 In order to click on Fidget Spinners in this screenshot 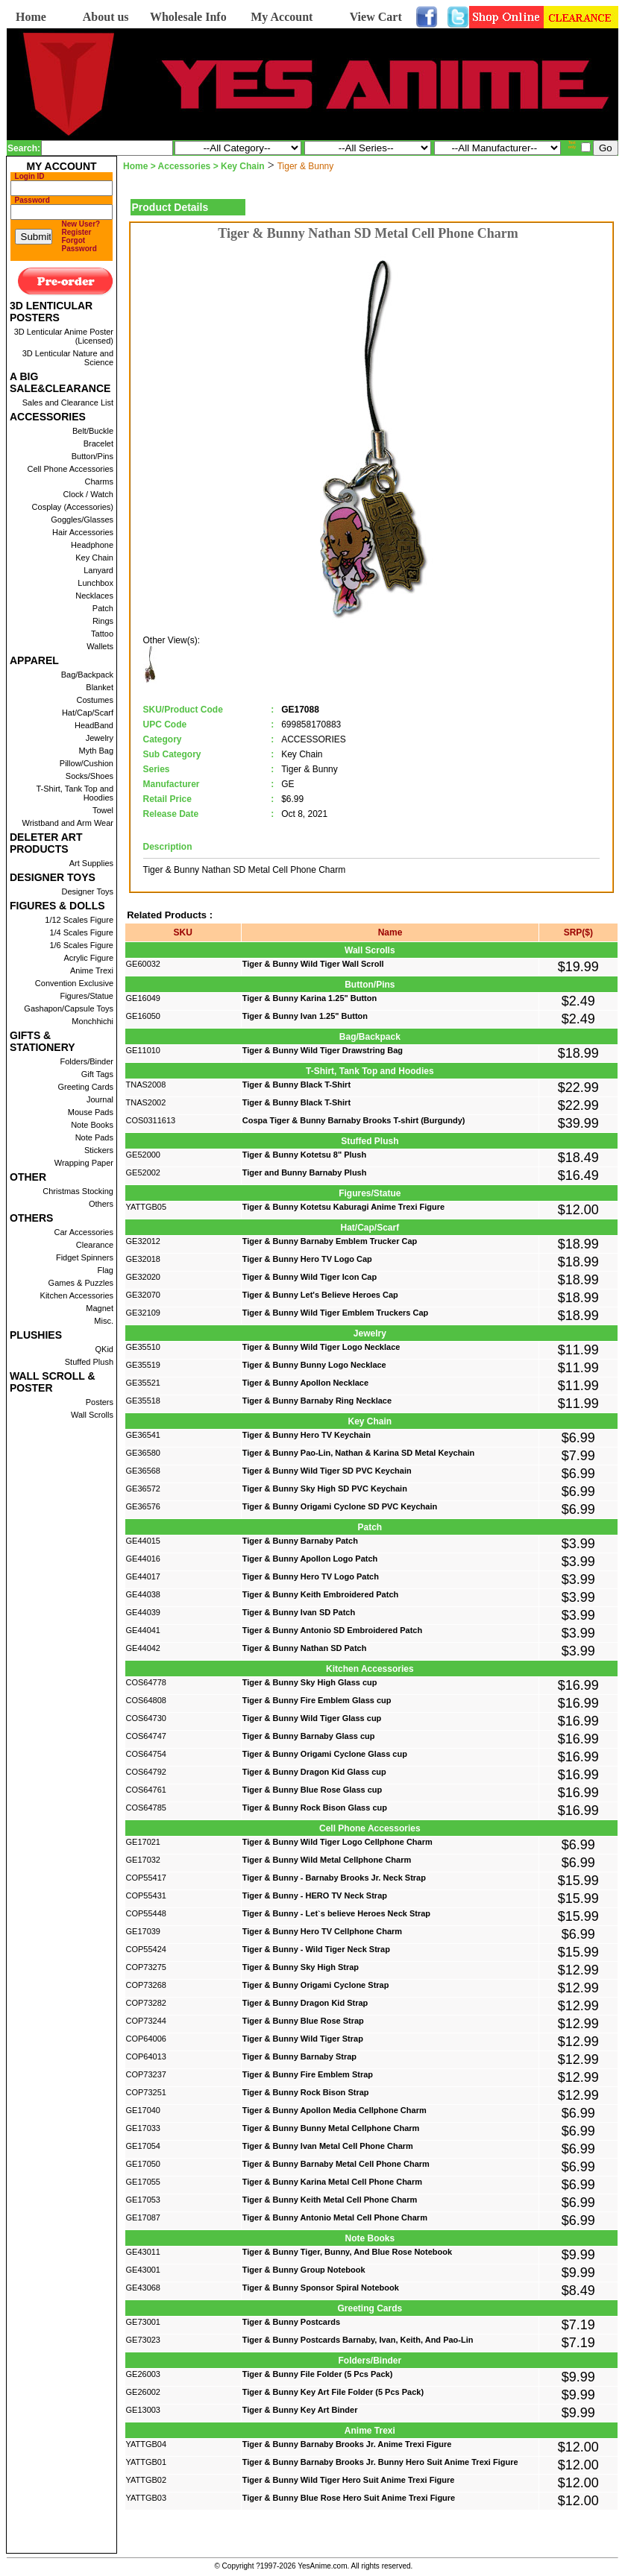, I will do `click(84, 1257)`.